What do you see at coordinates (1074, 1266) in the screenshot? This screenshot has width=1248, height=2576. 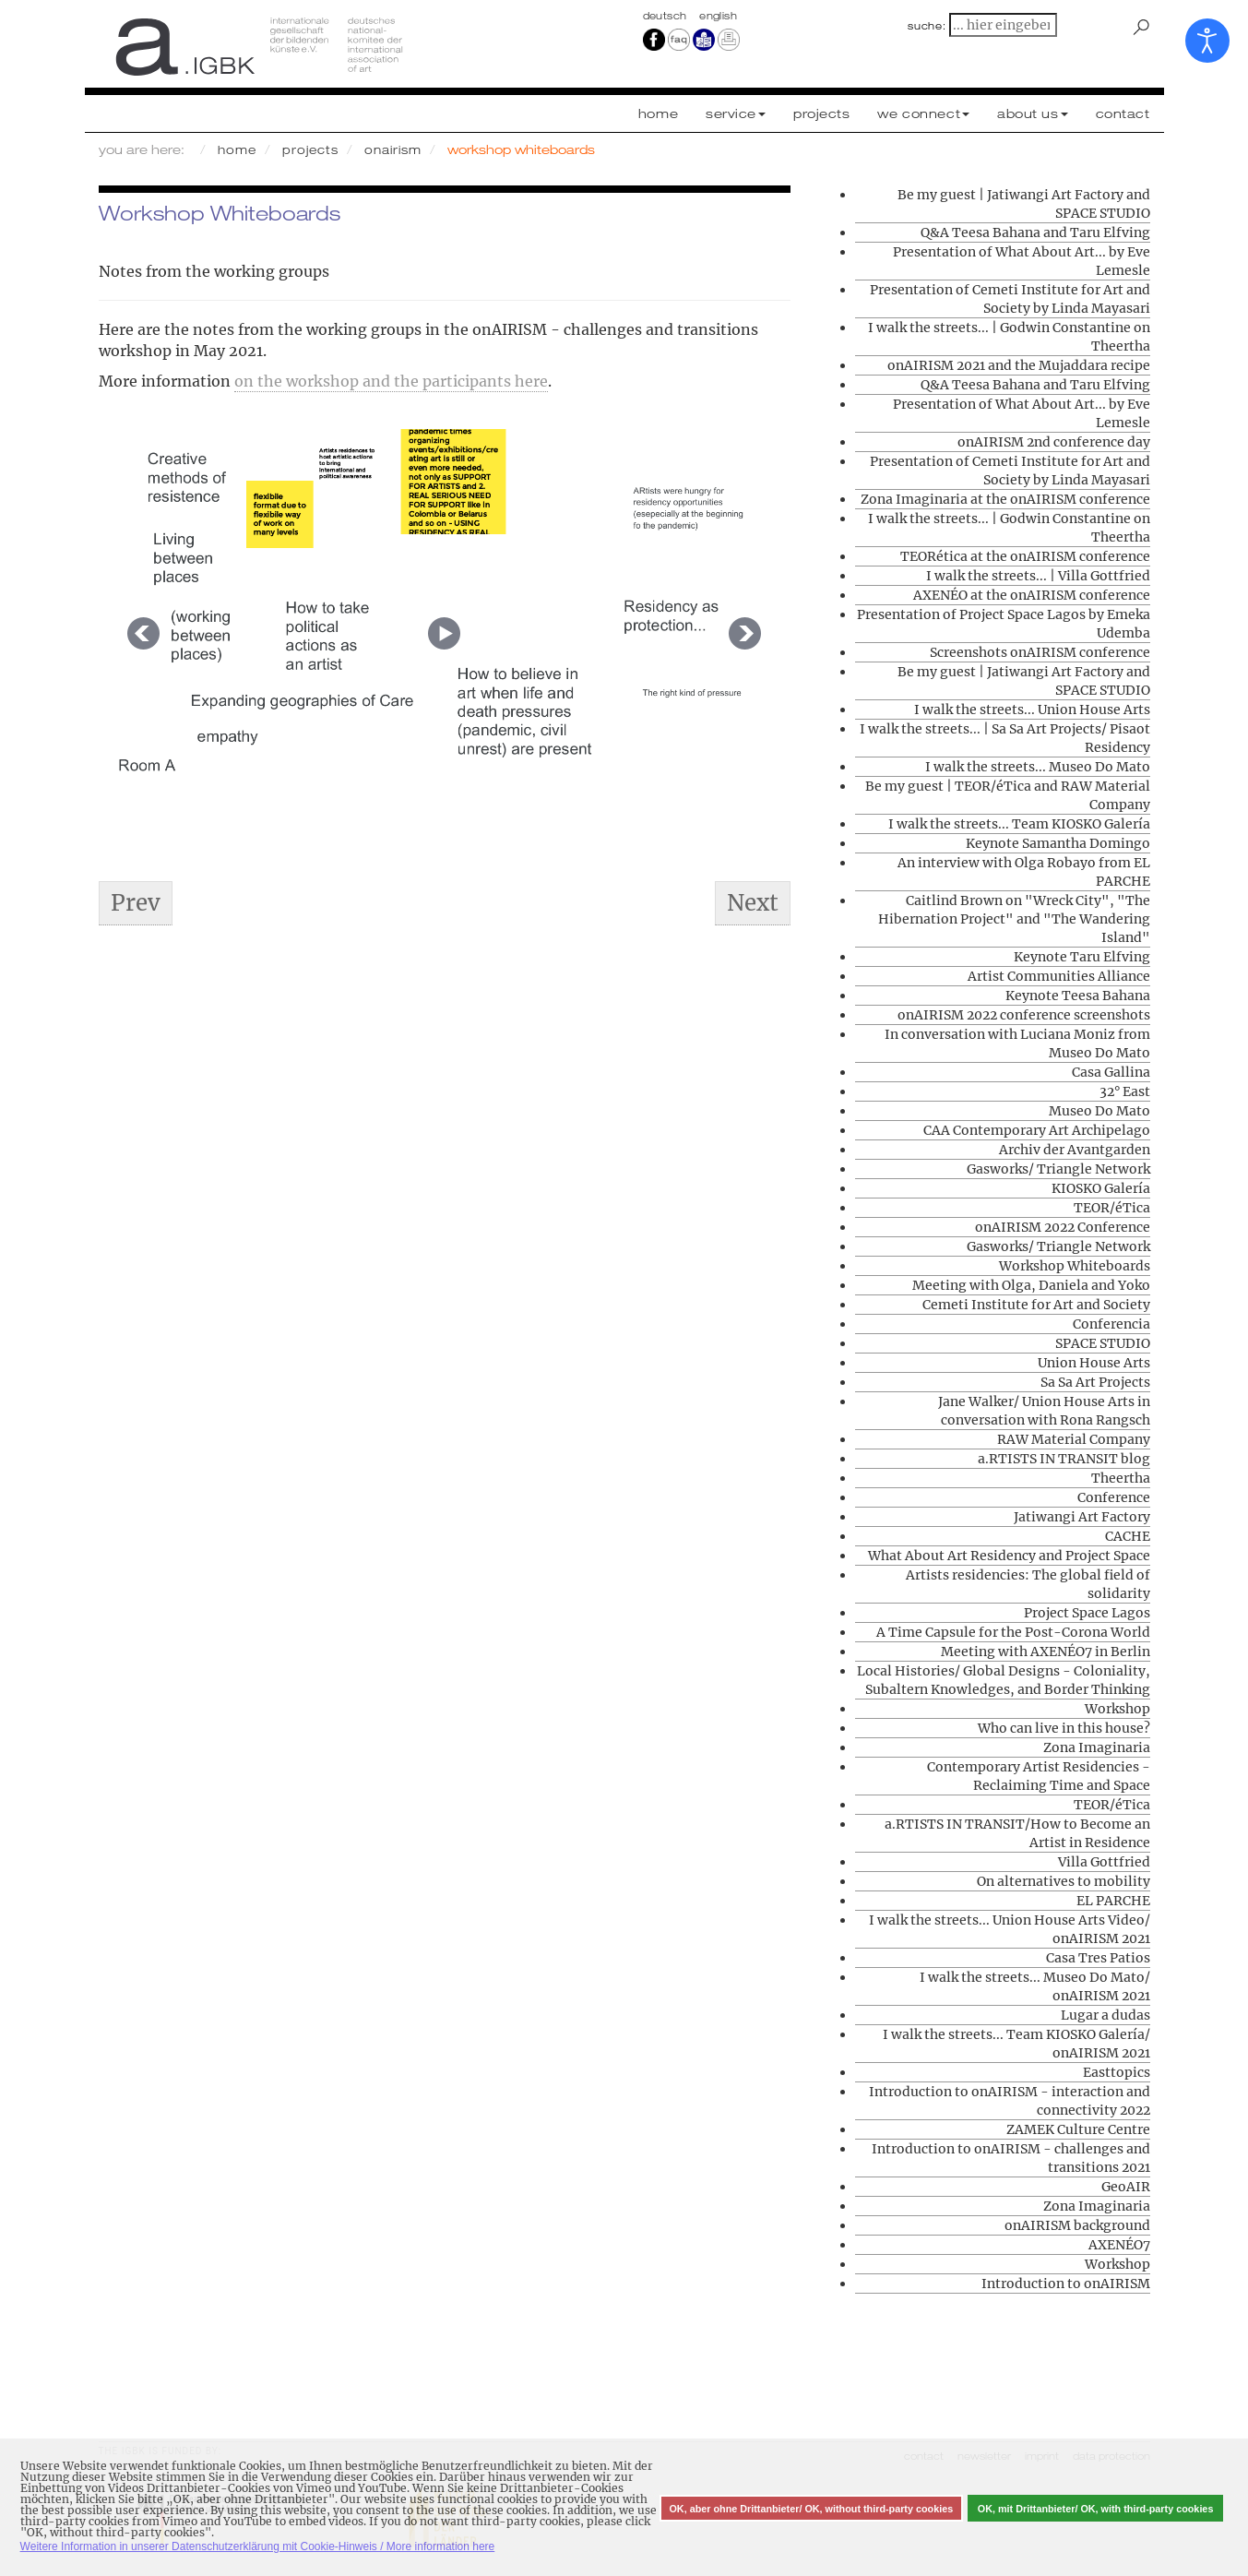 I see `Workshop Whiteboards` at bounding box center [1074, 1266].